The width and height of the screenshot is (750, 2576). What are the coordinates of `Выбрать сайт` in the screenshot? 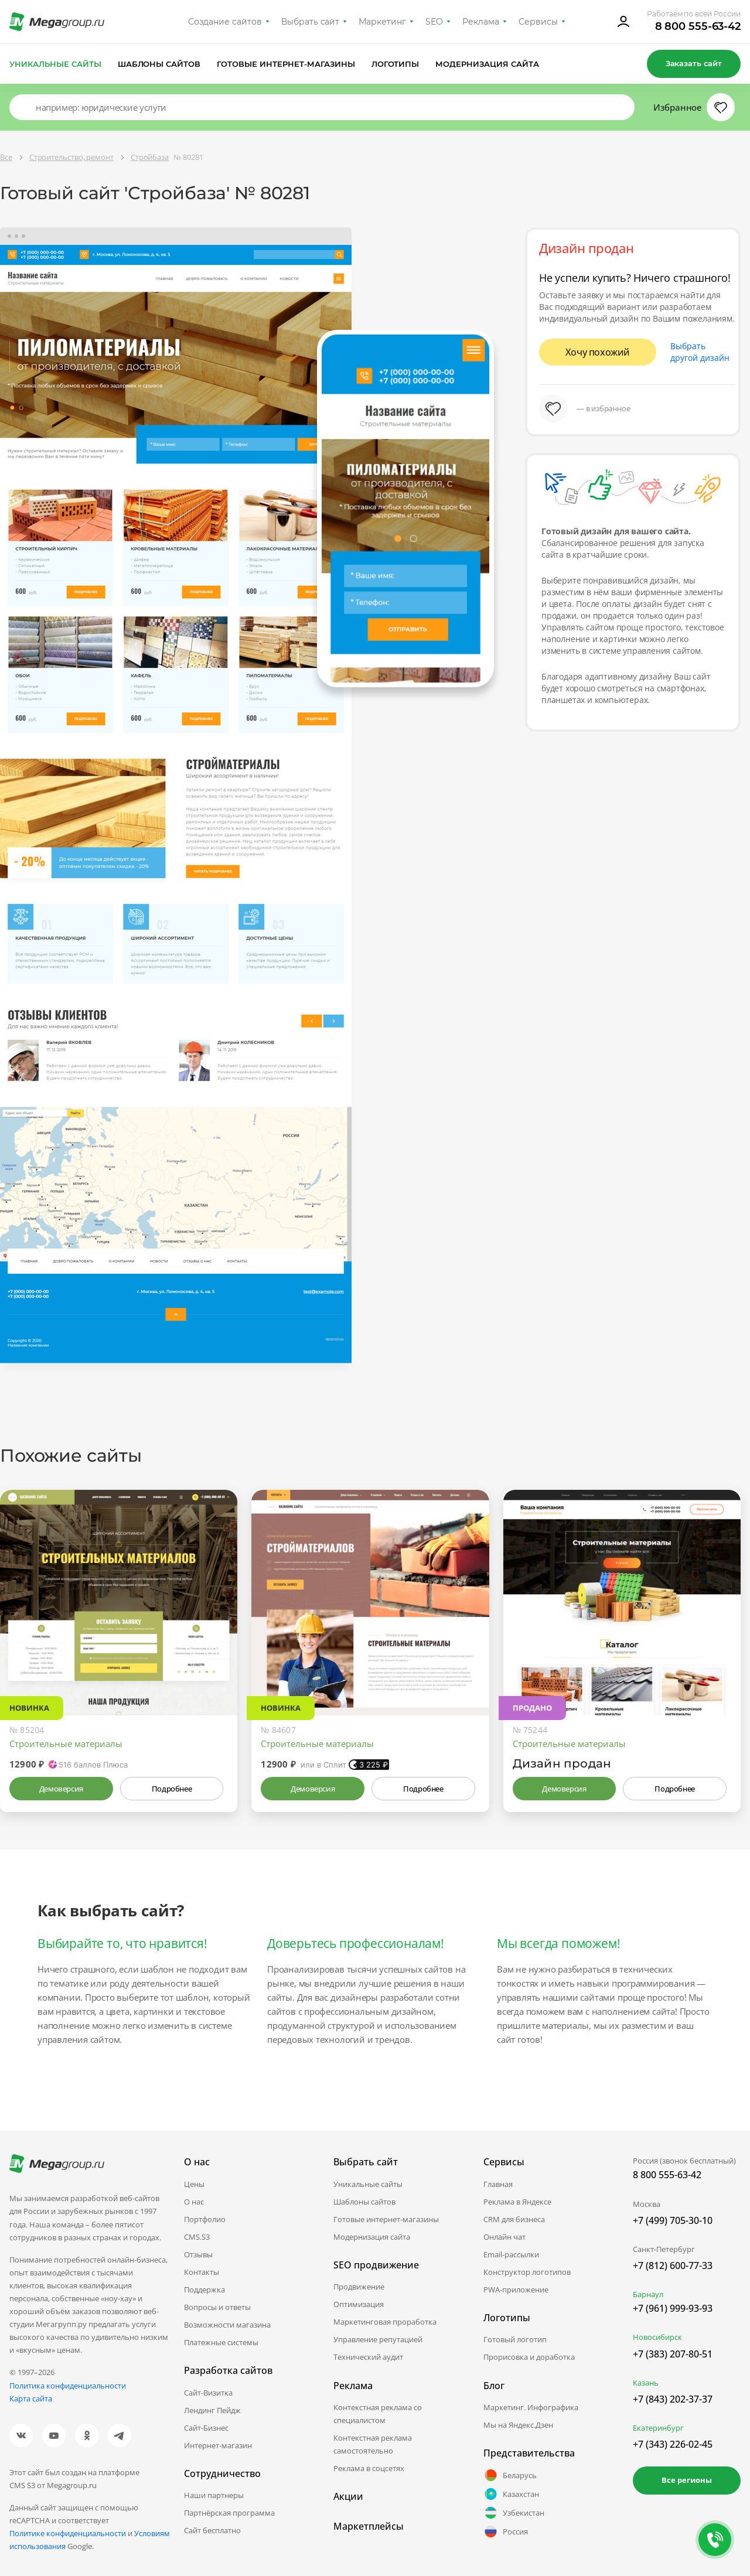 It's located at (310, 21).